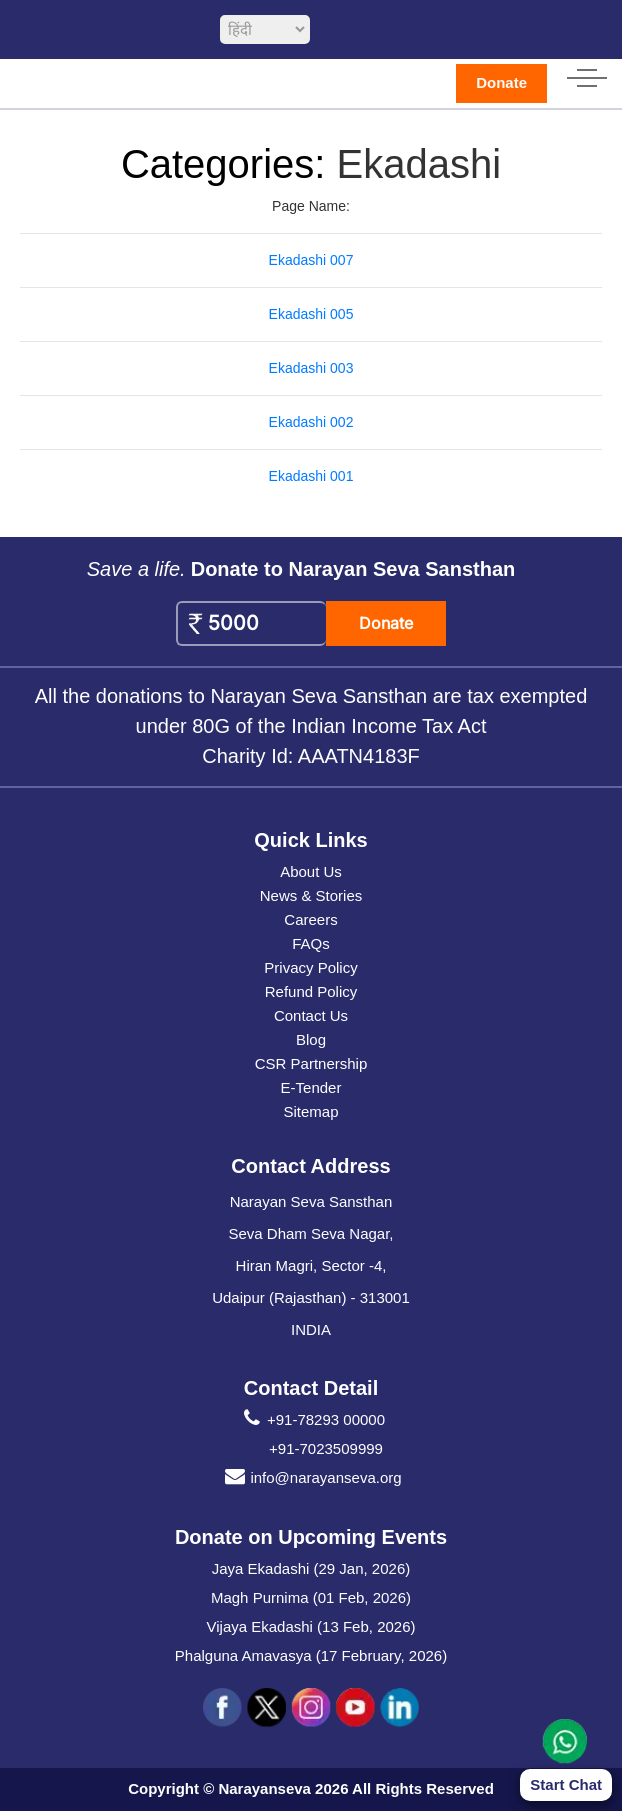 The height and width of the screenshot is (1811, 622). I want to click on Magh Purnima (01 Feb, 2026), so click(311, 1597).